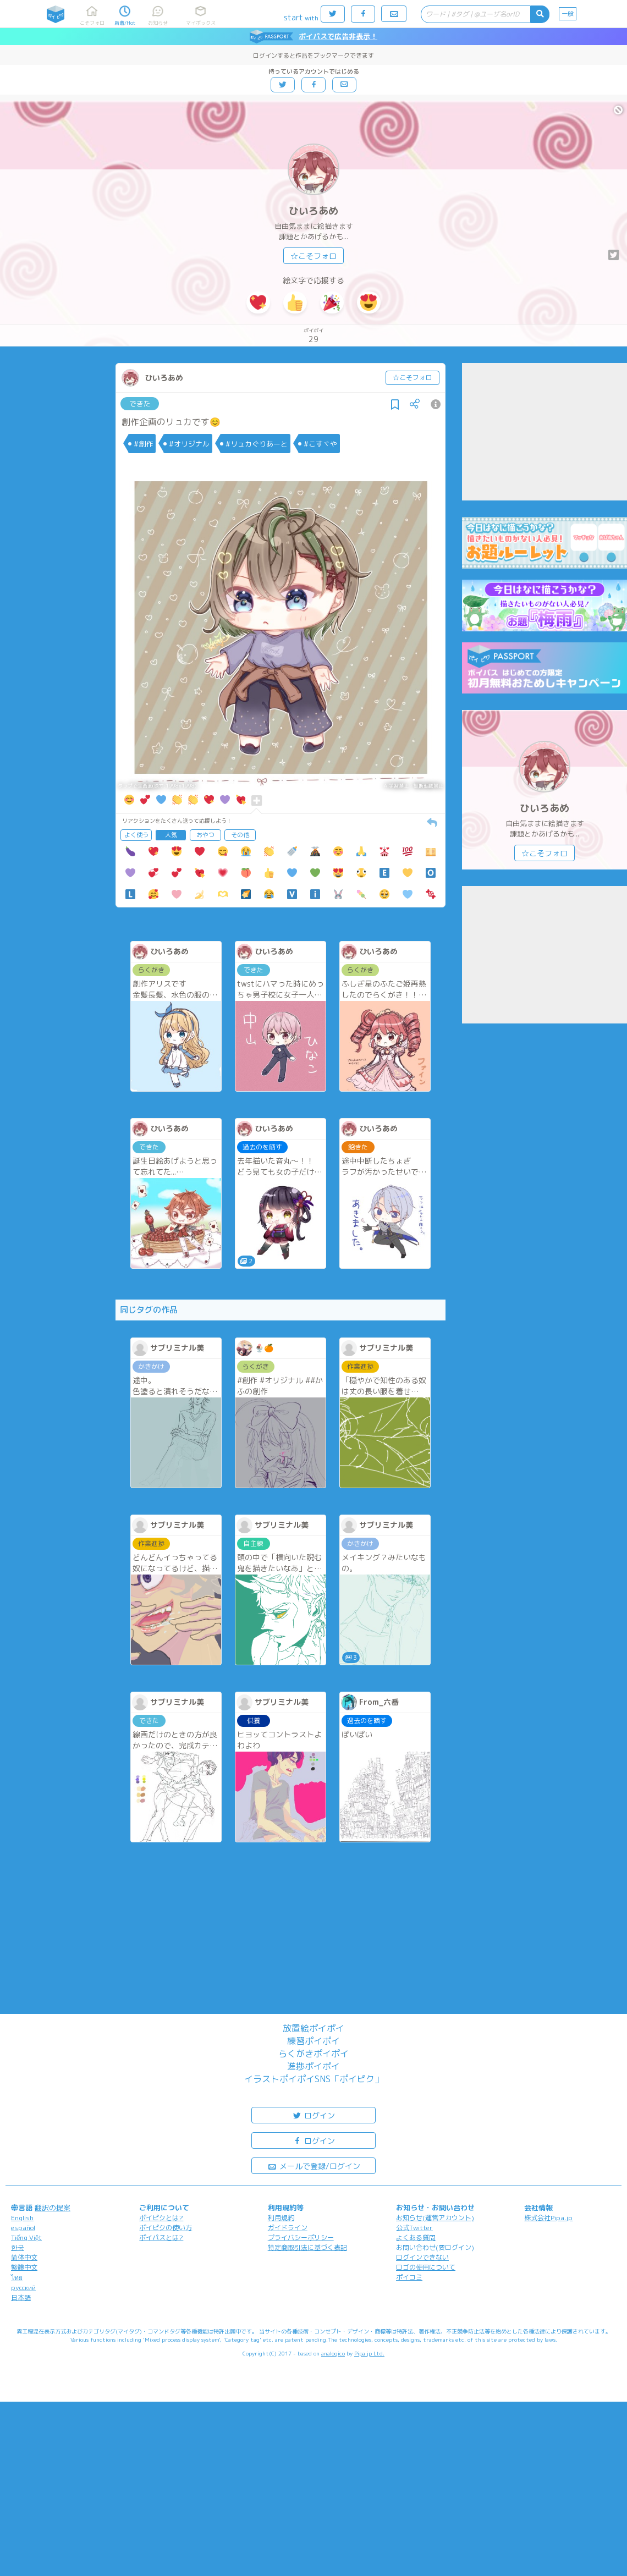  What do you see at coordinates (287, 2227) in the screenshot?
I see `ガイドライン` at bounding box center [287, 2227].